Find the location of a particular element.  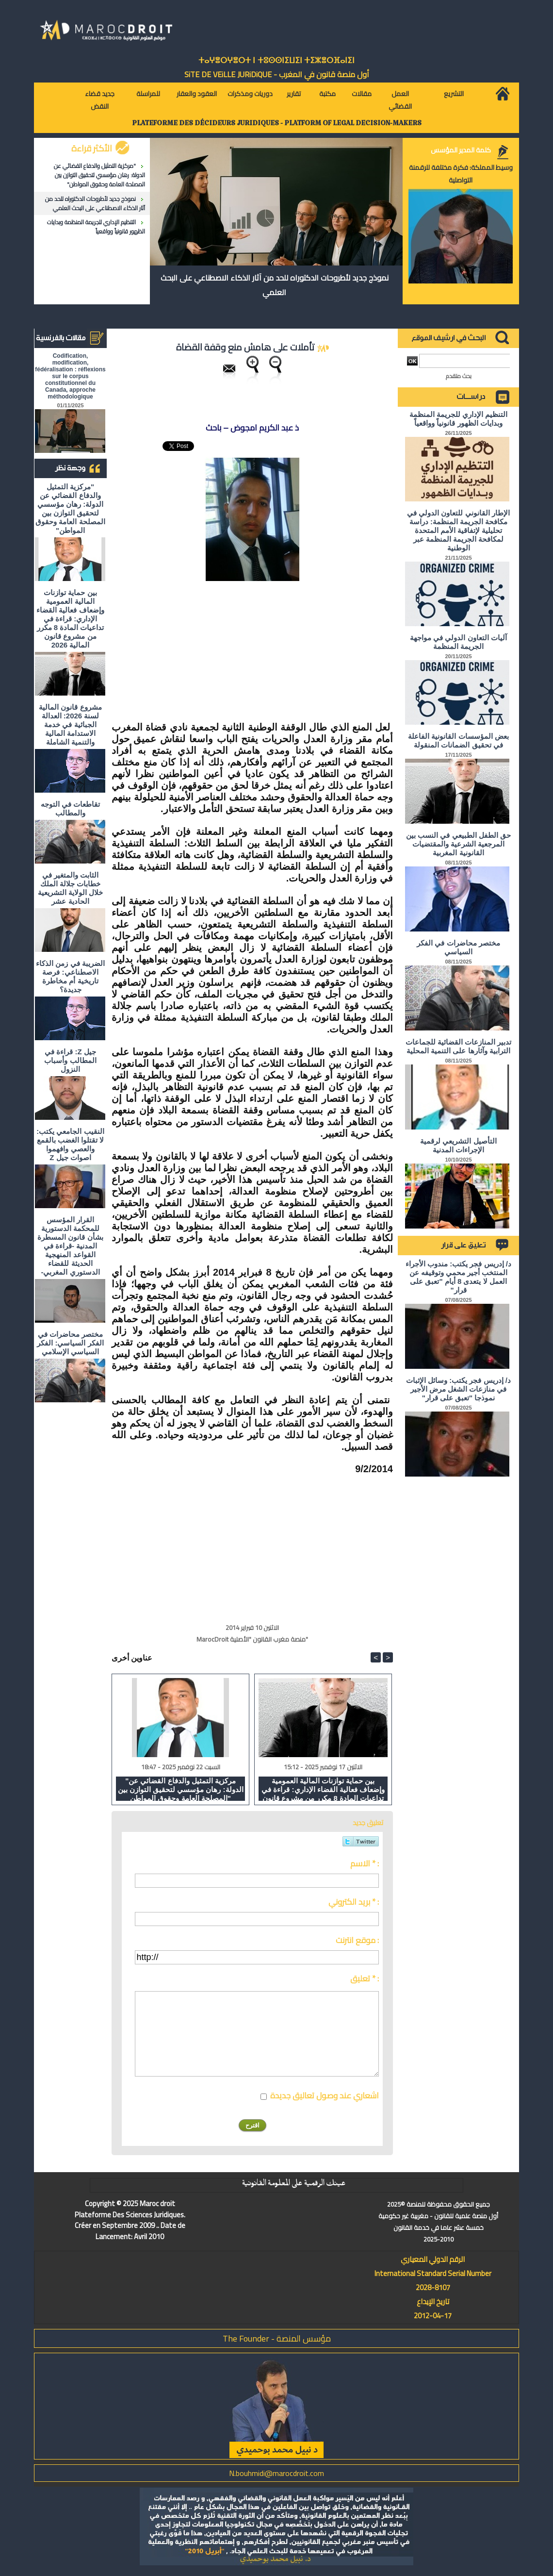

وسيط المملكة: فكرة مختلفة للرقمنة التواصلية is located at coordinates (461, 173).